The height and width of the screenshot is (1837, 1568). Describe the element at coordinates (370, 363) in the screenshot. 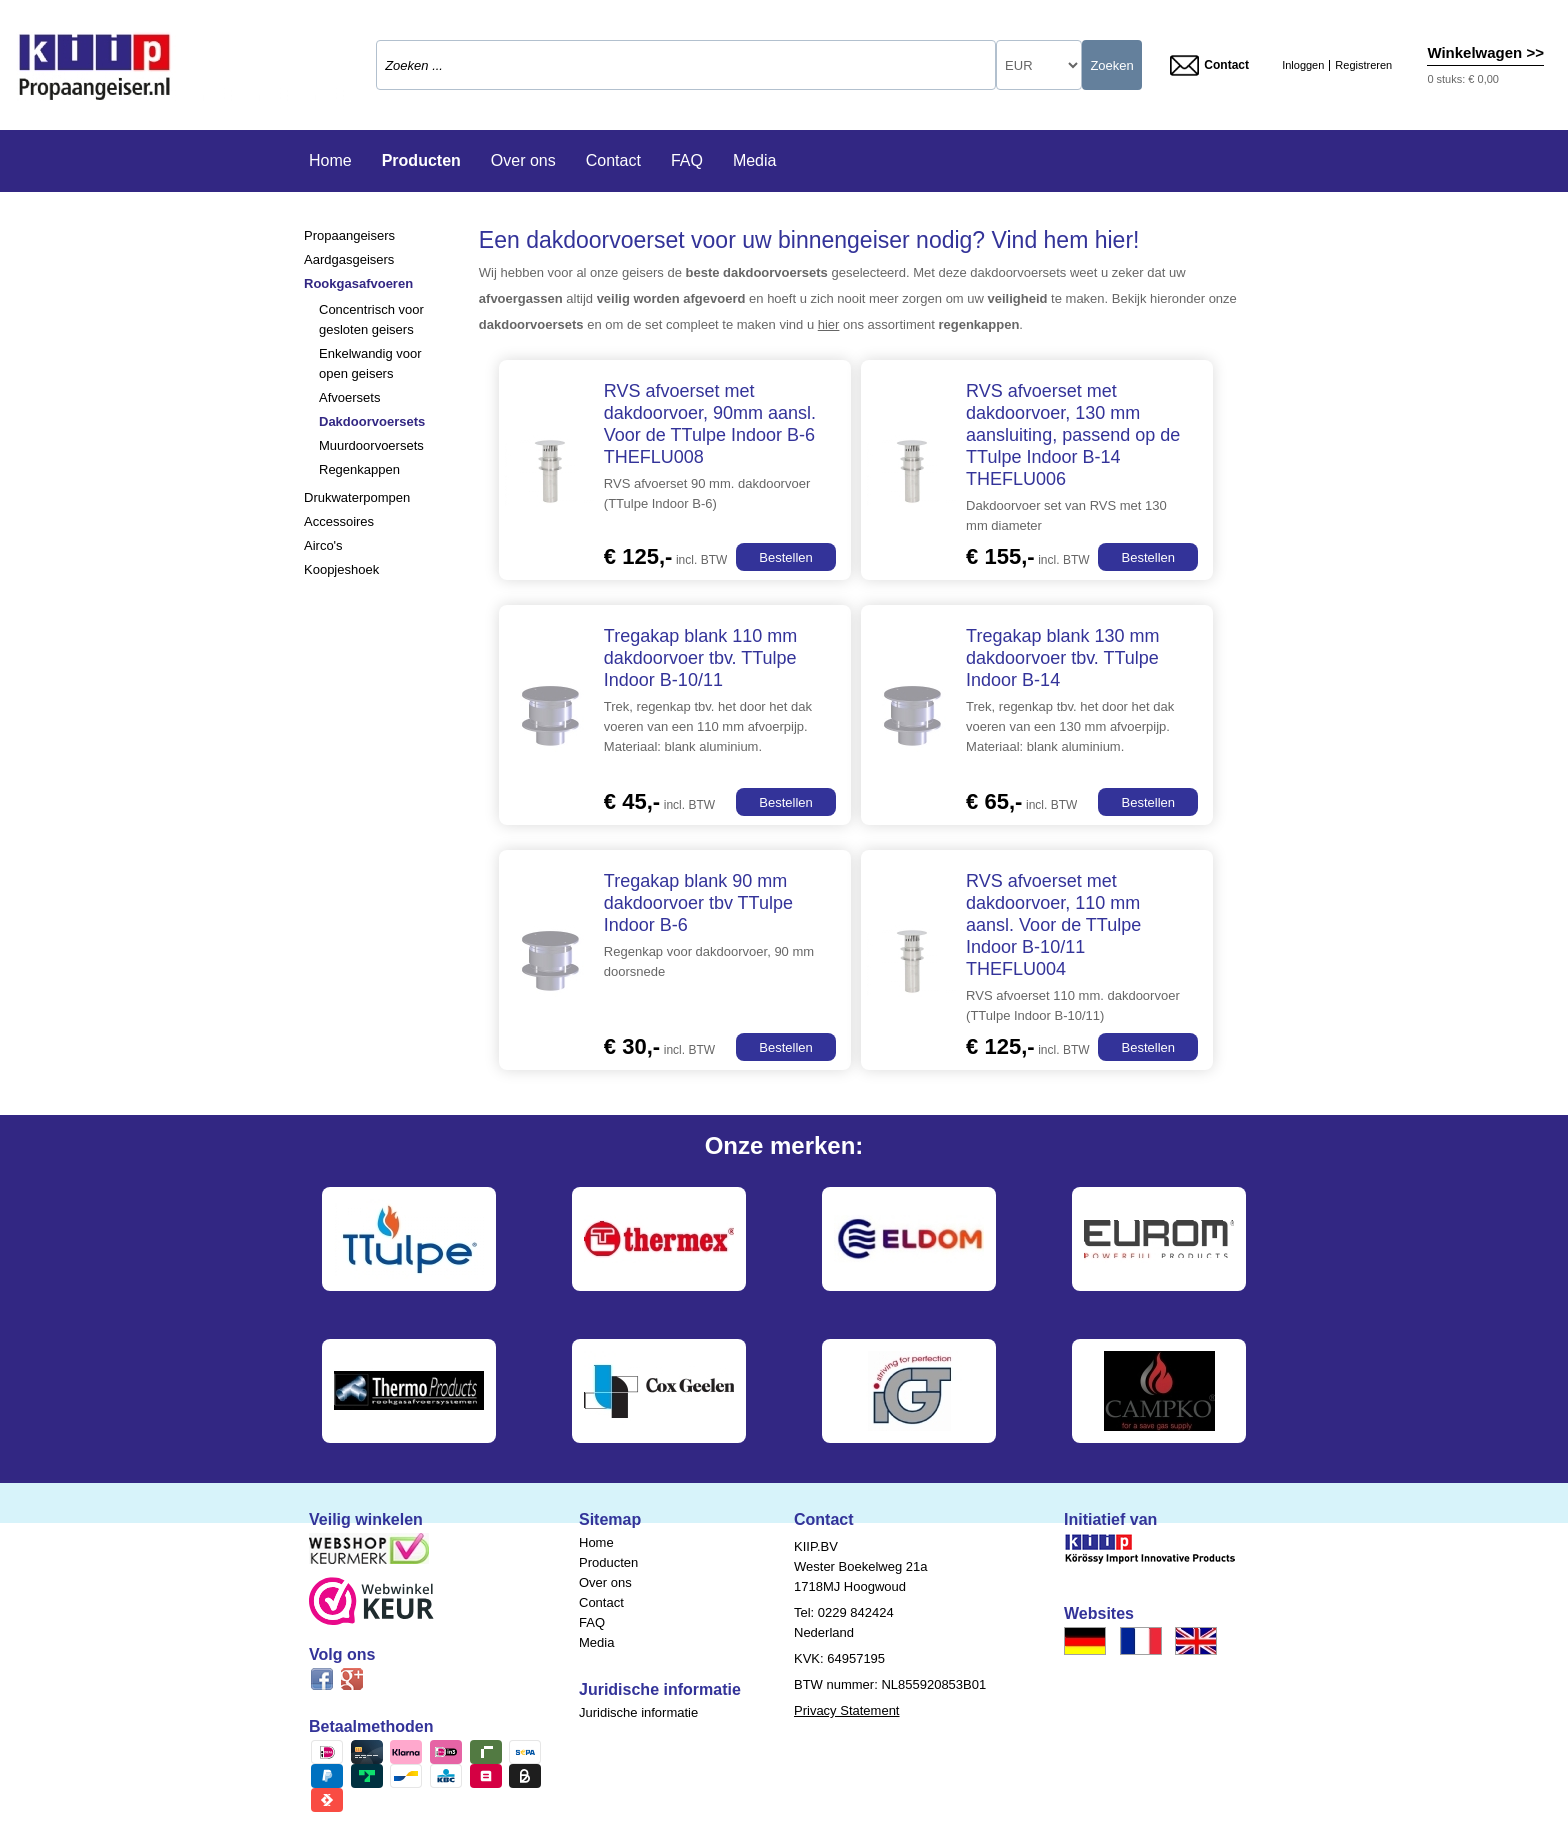

I see `Enkelwandig voor open geisers` at that location.